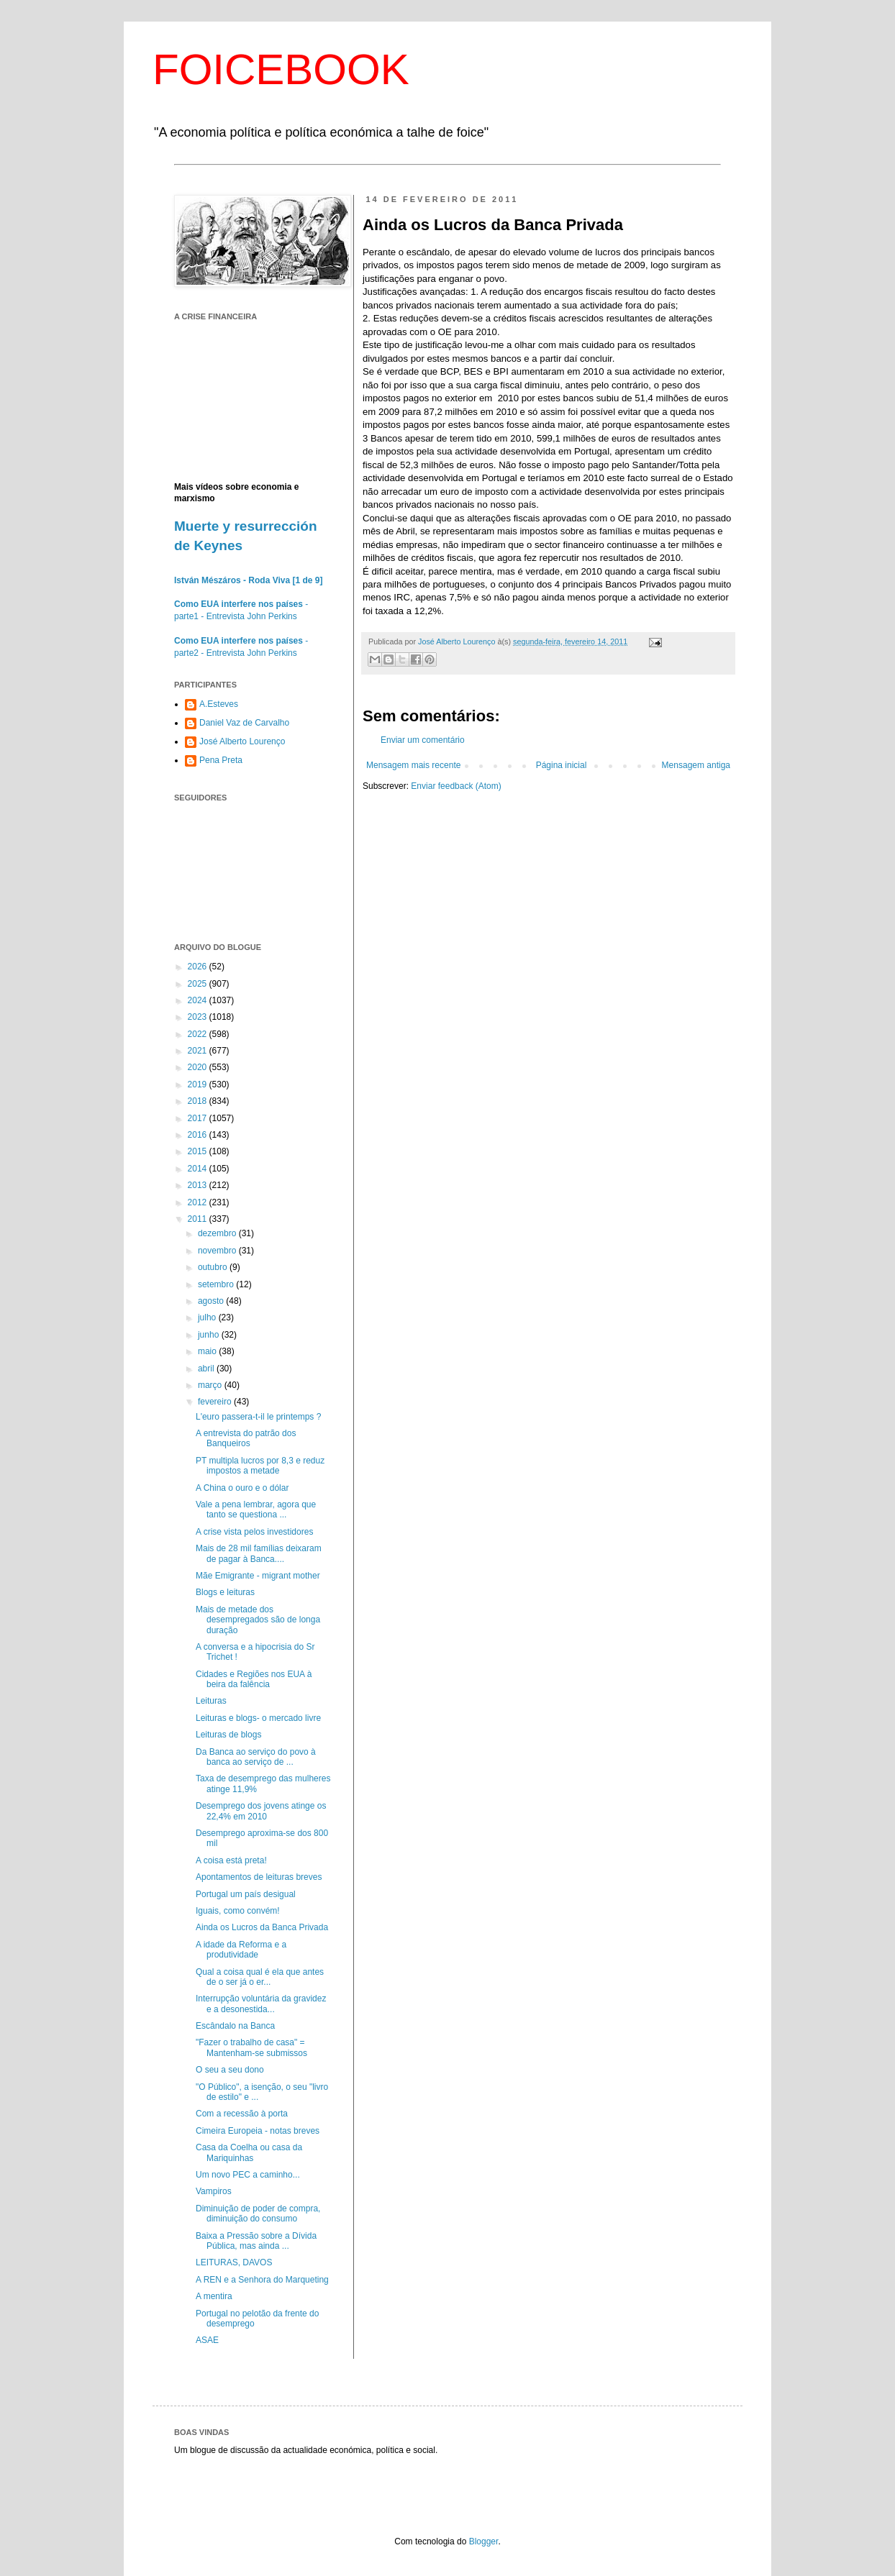 The width and height of the screenshot is (895, 2576). What do you see at coordinates (258, 1619) in the screenshot?
I see `Mais de metade dos desempregados são de longa duração` at bounding box center [258, 1619].